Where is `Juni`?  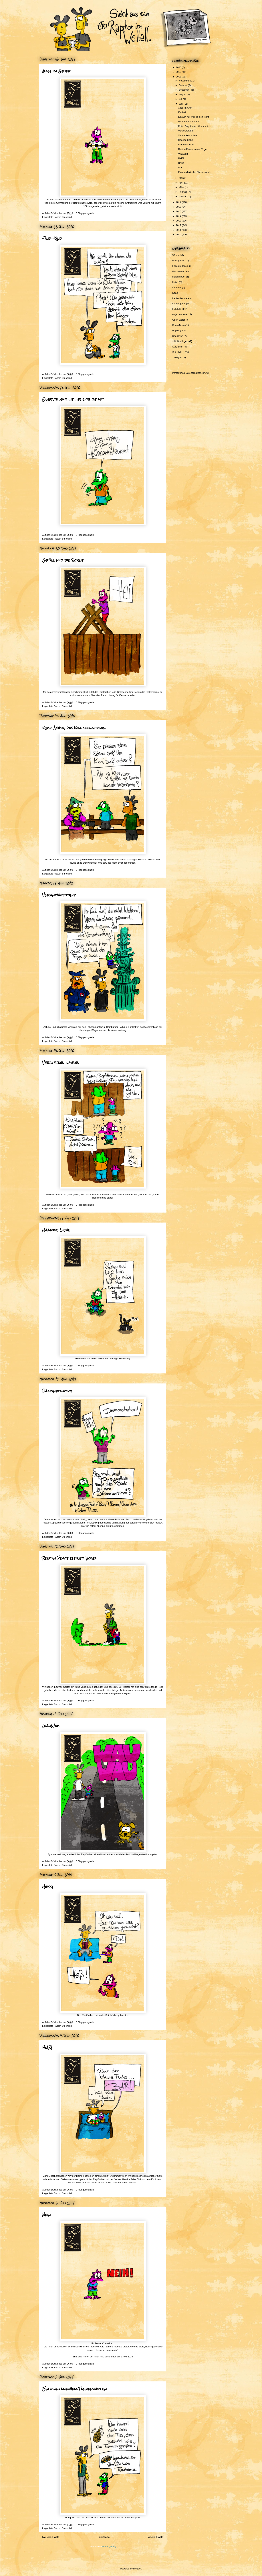
Juni is located at coordinates (181, 103).